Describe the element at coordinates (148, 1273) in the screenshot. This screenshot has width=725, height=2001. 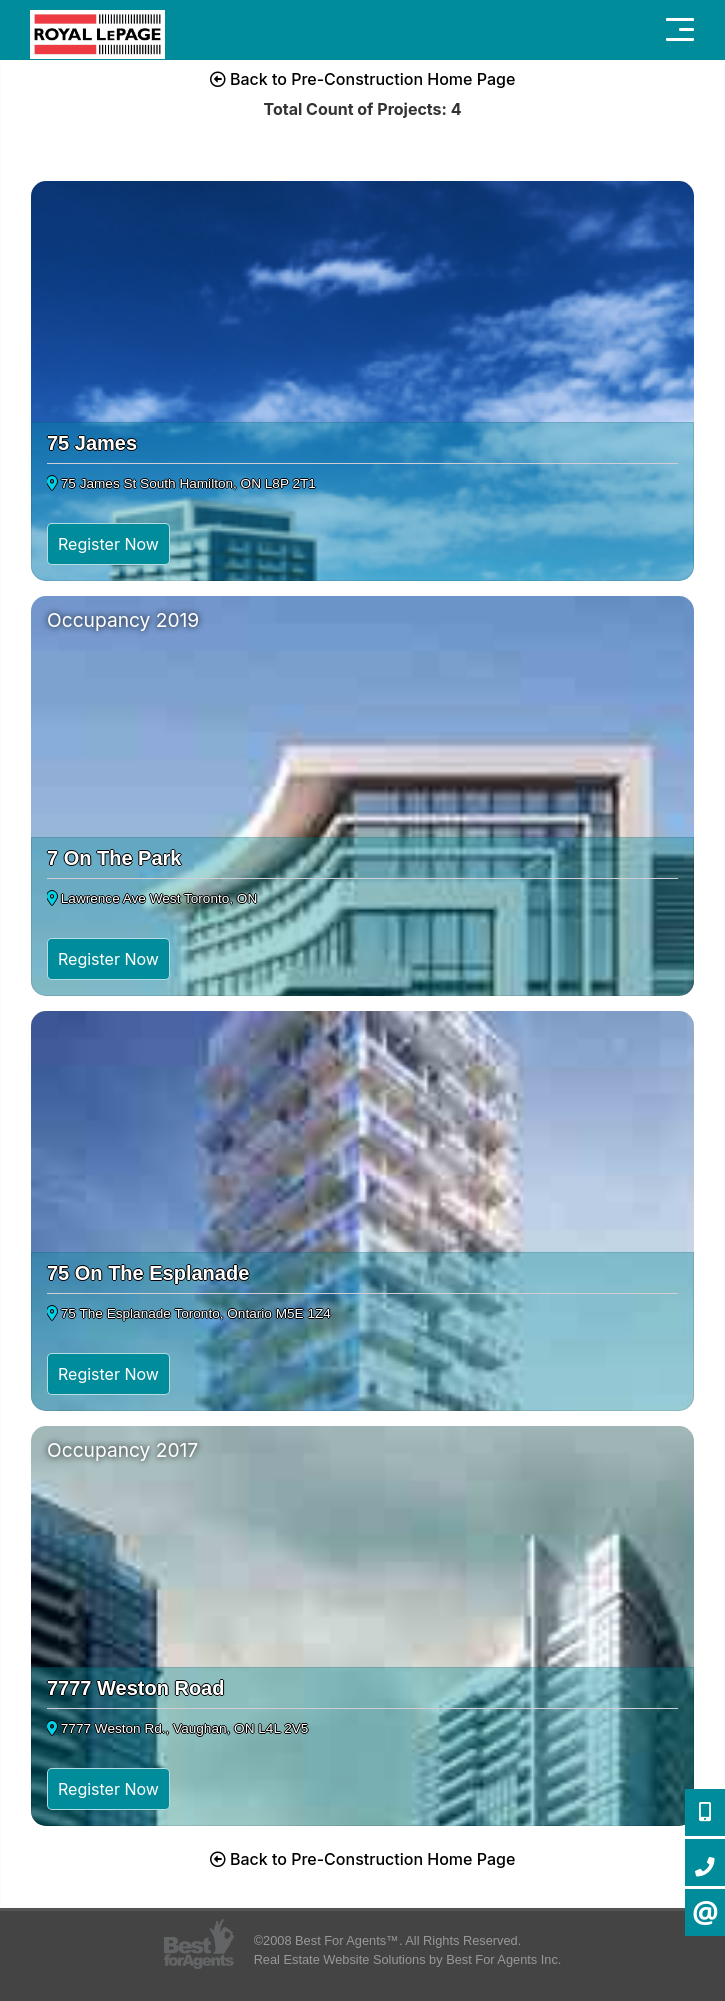
I see `75 On The Esplanade` at that location.